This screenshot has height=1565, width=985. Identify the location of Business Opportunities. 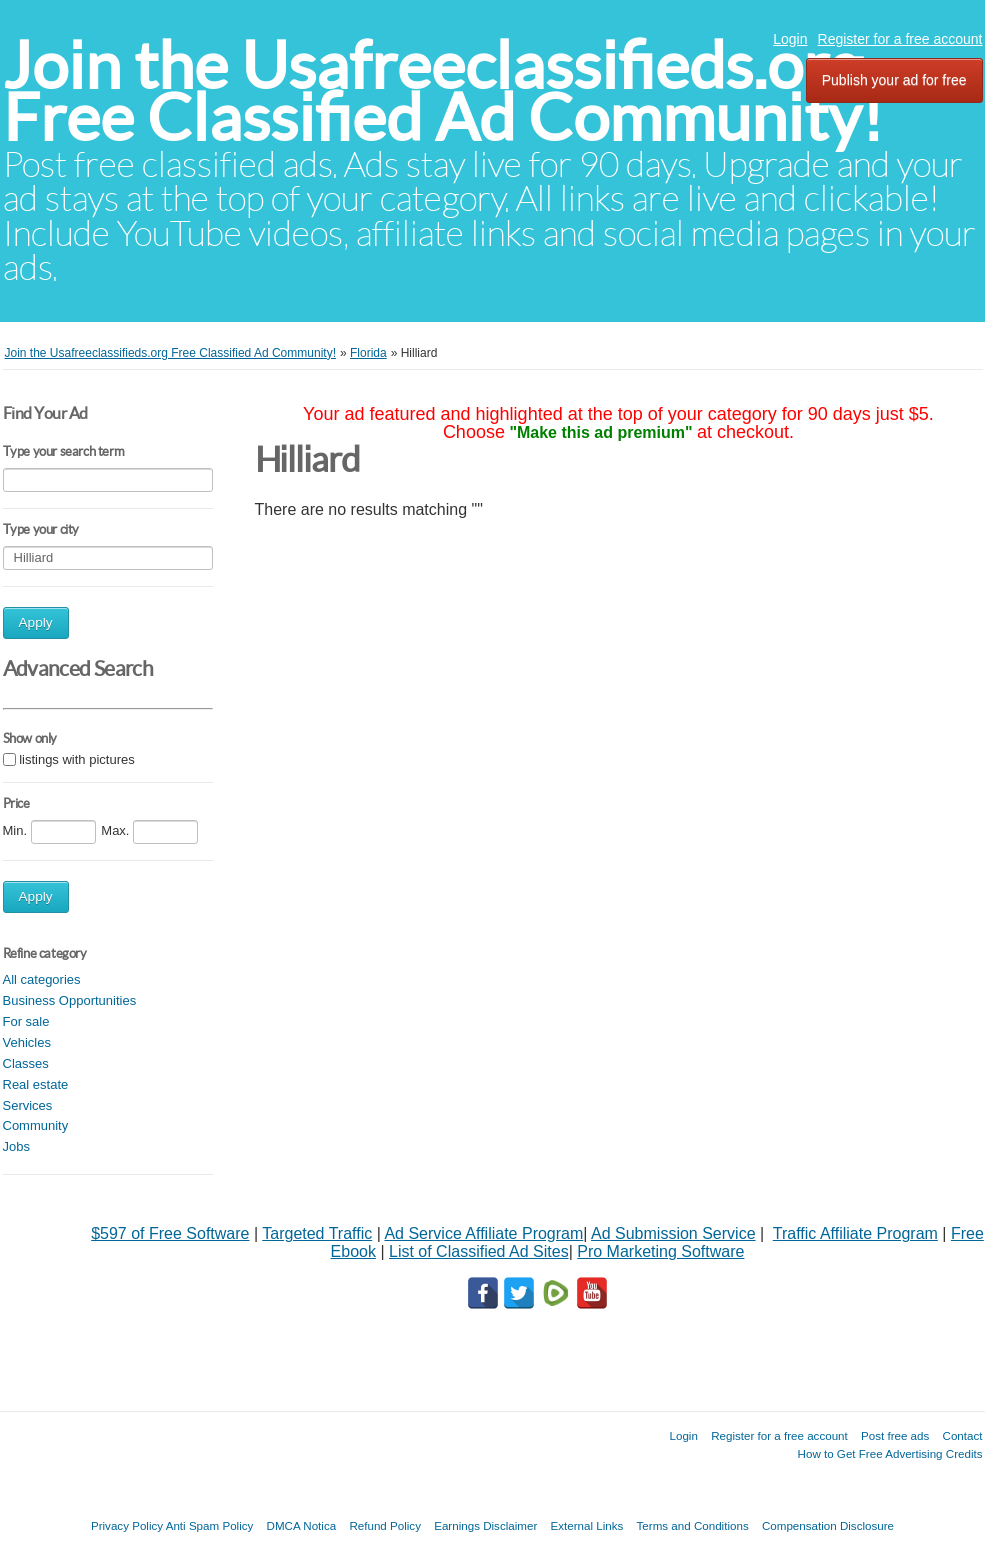
(70, 1000).